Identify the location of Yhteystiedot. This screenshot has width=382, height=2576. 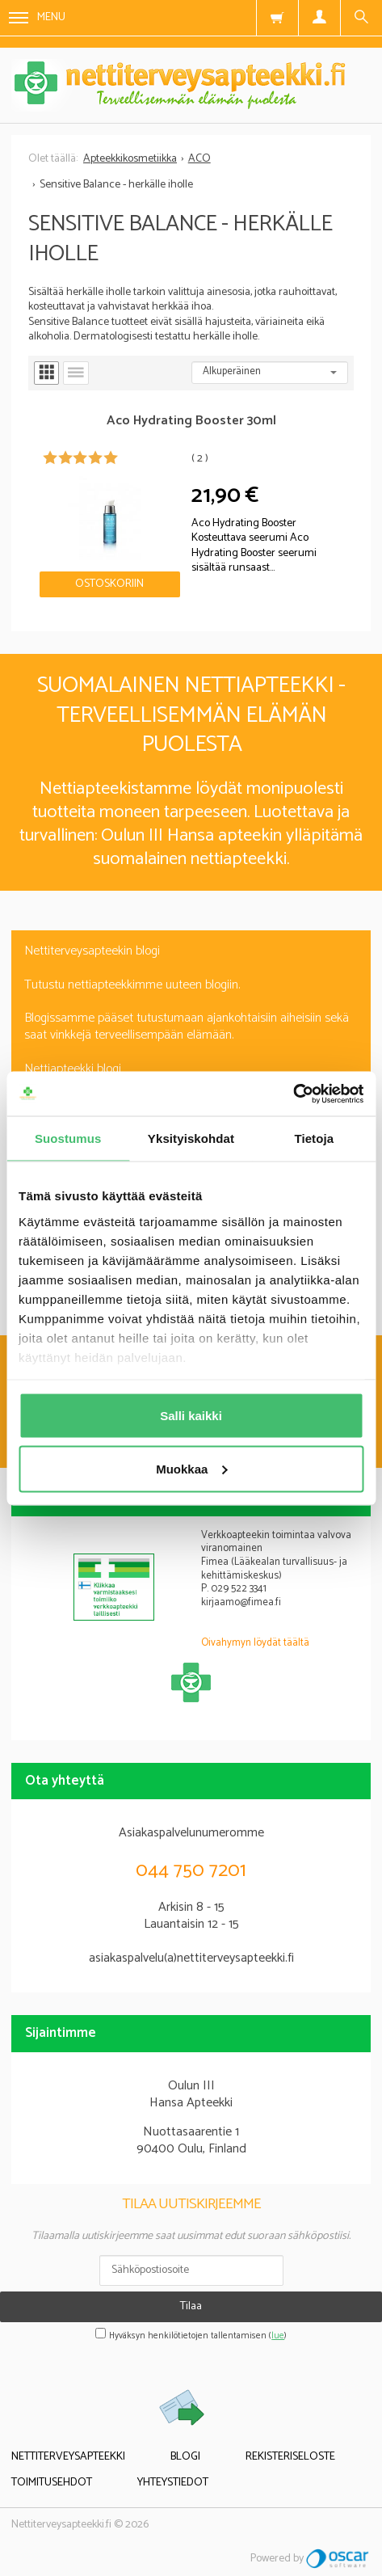
(172, 2482).